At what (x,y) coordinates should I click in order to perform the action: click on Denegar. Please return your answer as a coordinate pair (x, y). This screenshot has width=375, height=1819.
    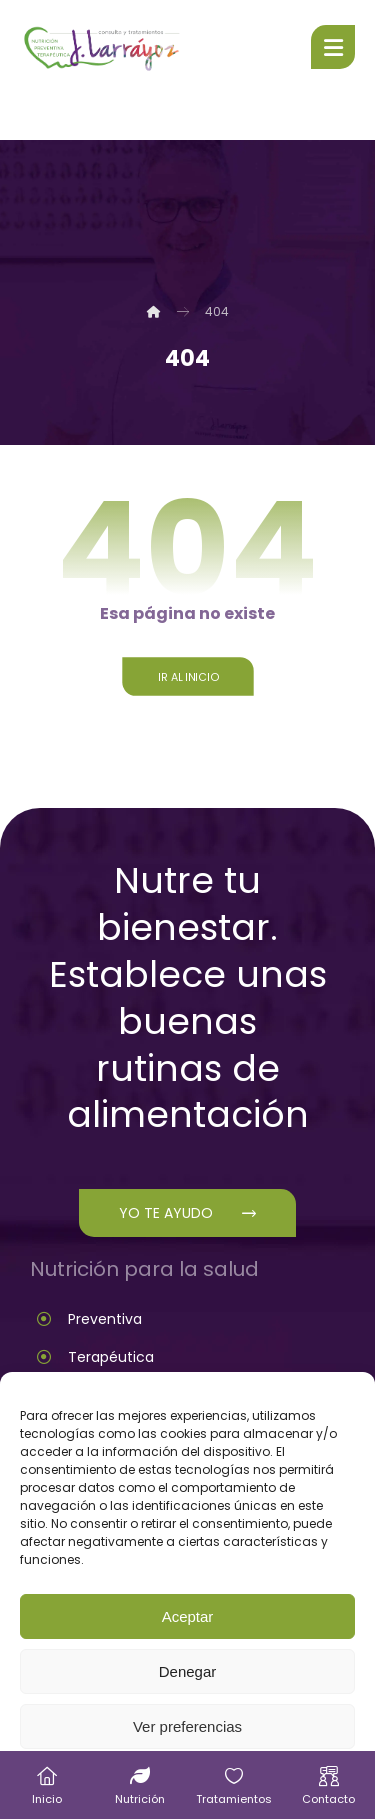
    Looking at the image, I should click on (188, 1671).